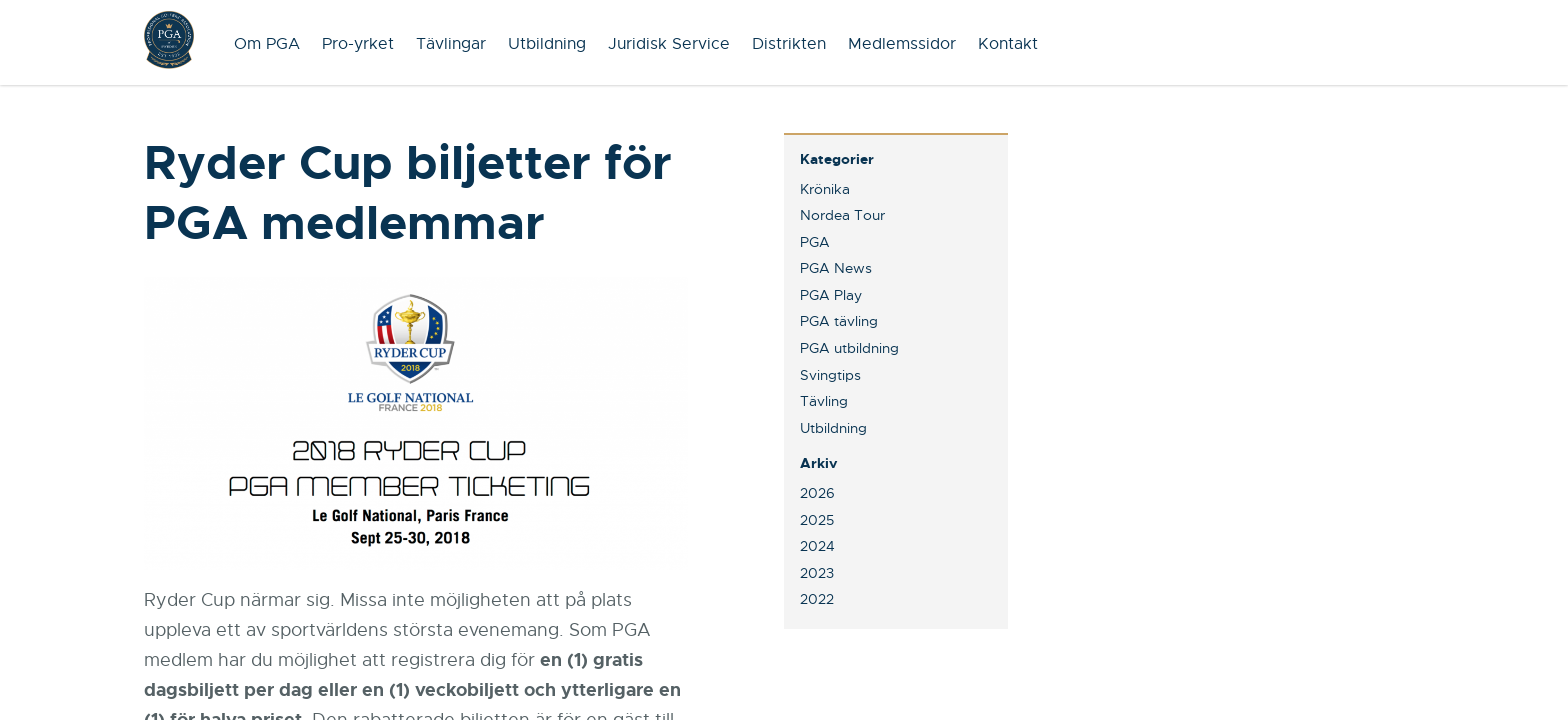 The width and height of the screenshot is (1568, 720). What do you see at coordinates (451, 44) in the screenshot?
I see `Tävlingar` at bounding box center [451, 44].